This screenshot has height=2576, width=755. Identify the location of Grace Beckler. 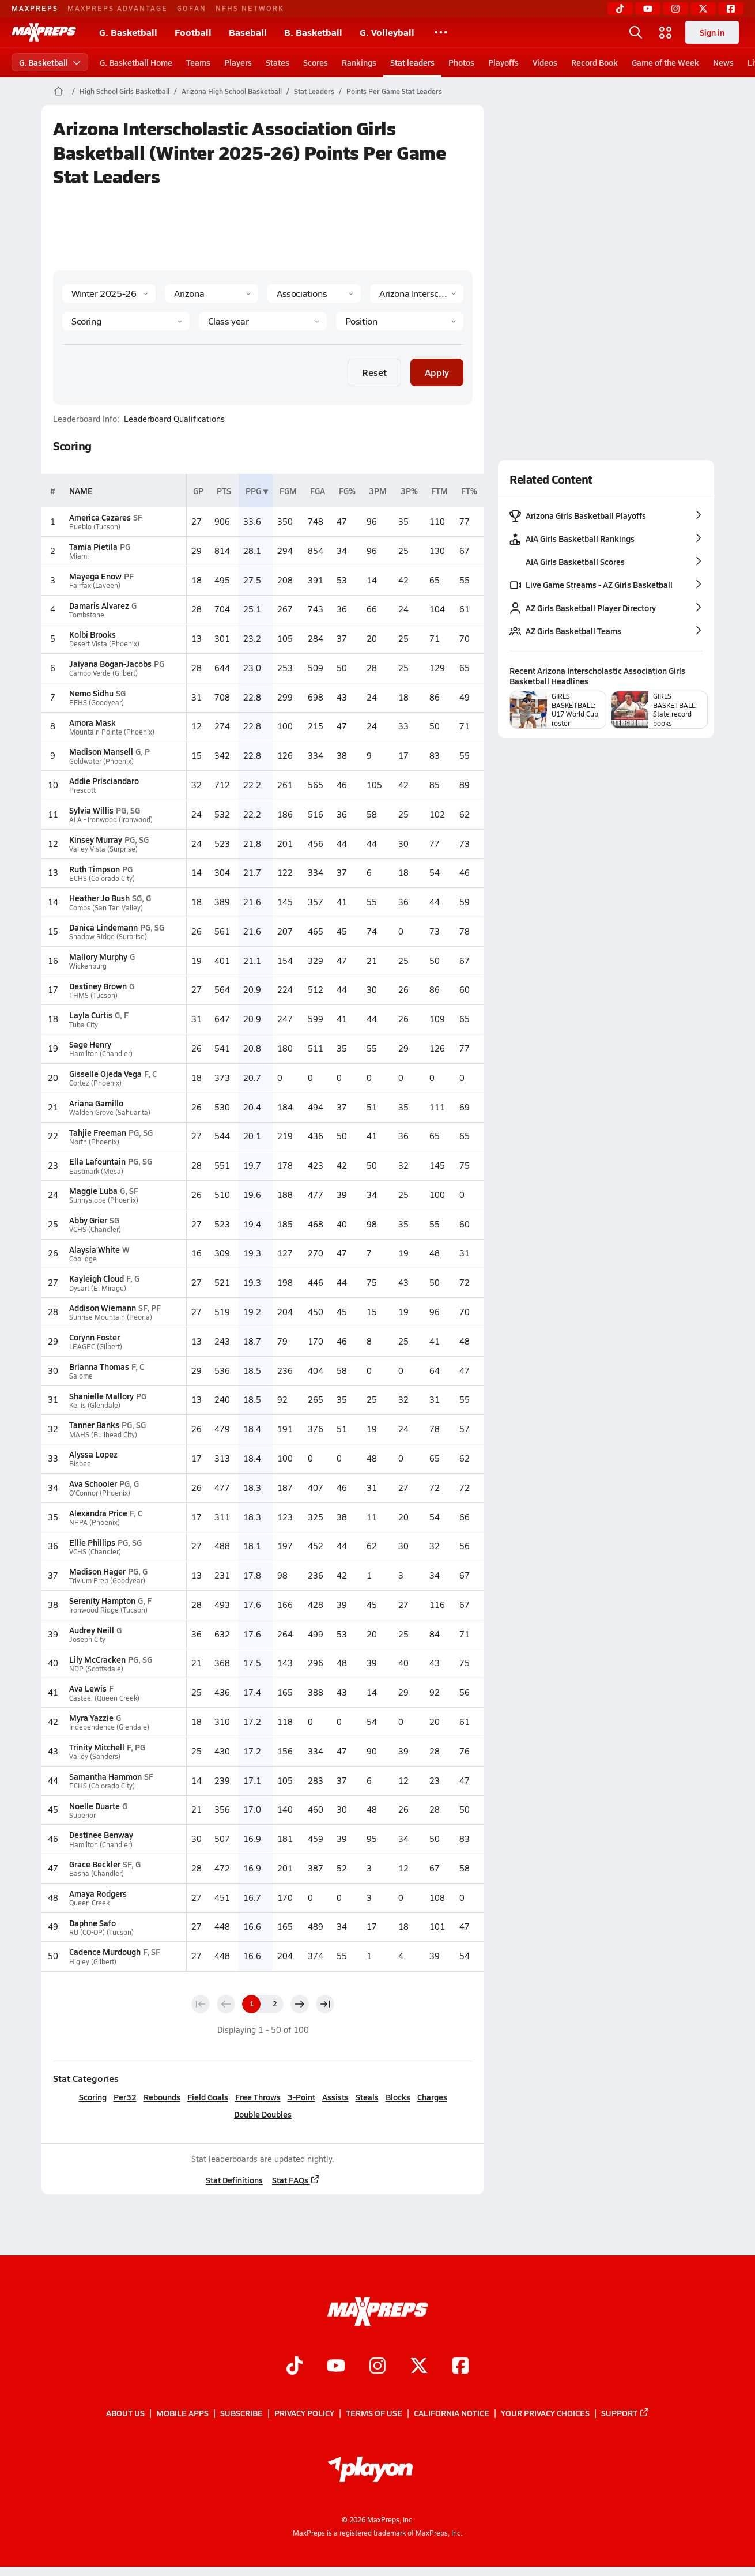
(94, 1864).